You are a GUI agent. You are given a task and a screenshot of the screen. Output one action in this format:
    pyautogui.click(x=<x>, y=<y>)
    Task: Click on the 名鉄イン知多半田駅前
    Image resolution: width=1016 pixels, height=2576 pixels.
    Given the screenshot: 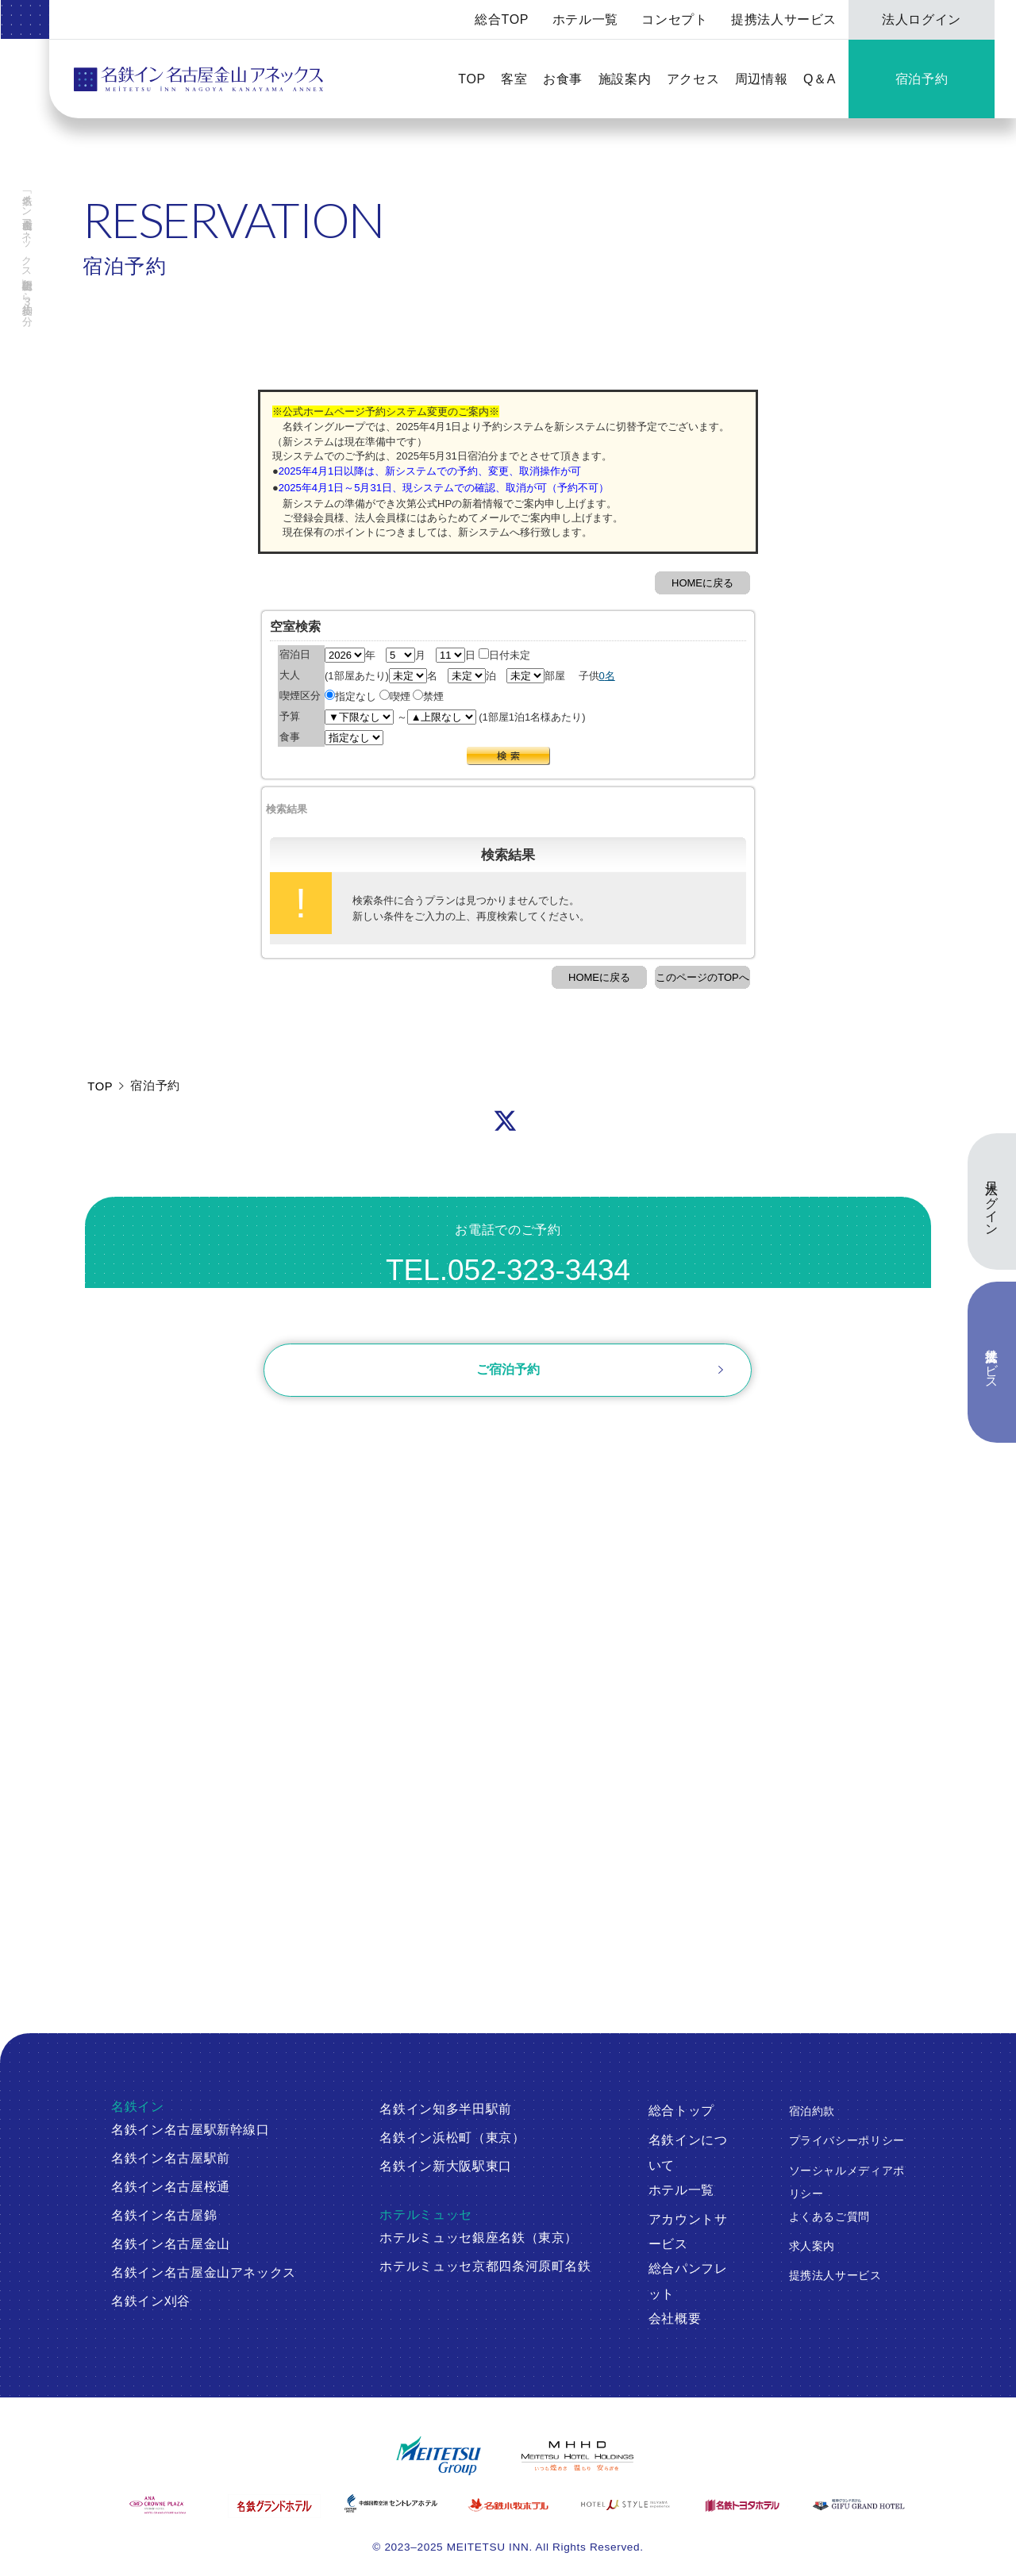 What is the action you would take?
    pyautogui.click(x=445, y=2109)
    